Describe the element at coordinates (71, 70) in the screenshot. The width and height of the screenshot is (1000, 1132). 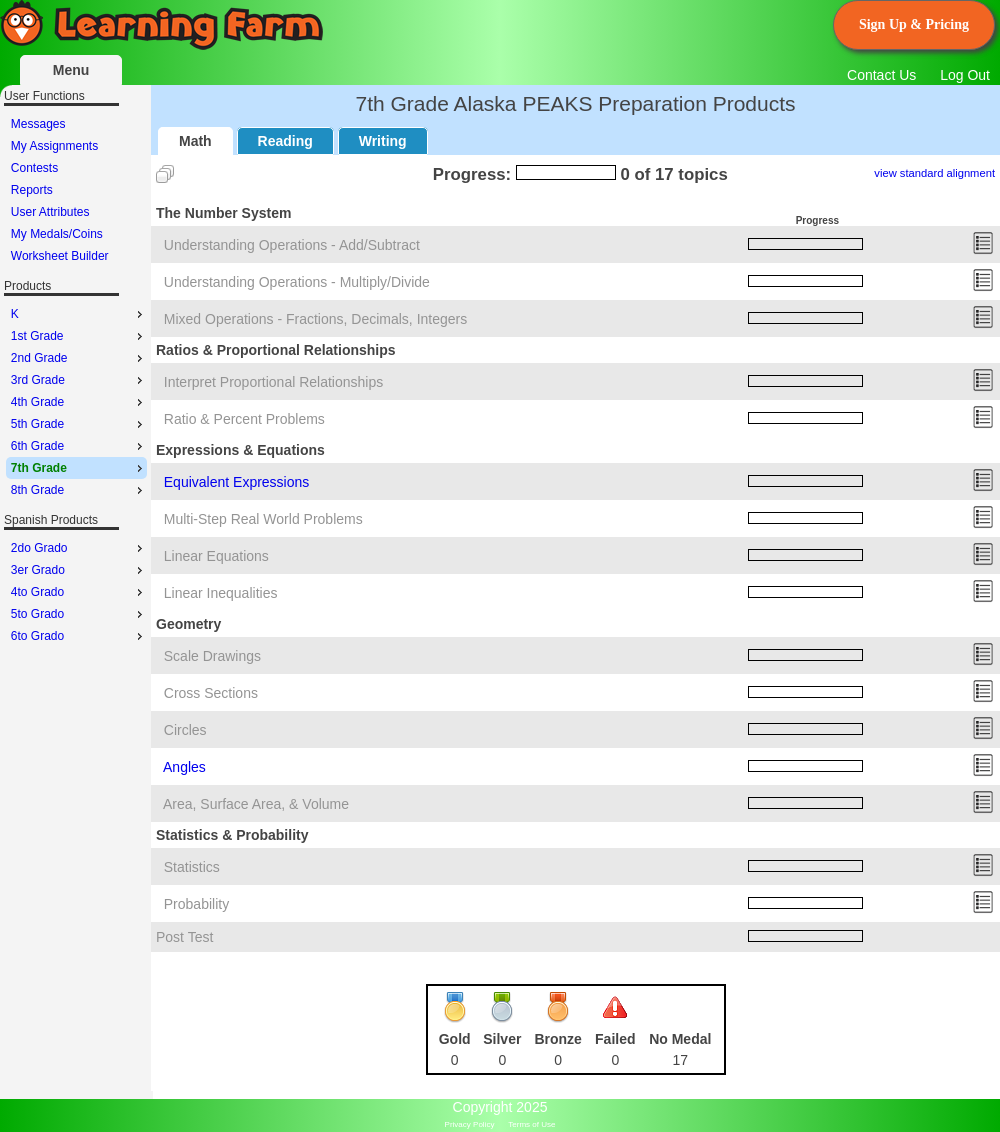
I see `Menu` at that location.